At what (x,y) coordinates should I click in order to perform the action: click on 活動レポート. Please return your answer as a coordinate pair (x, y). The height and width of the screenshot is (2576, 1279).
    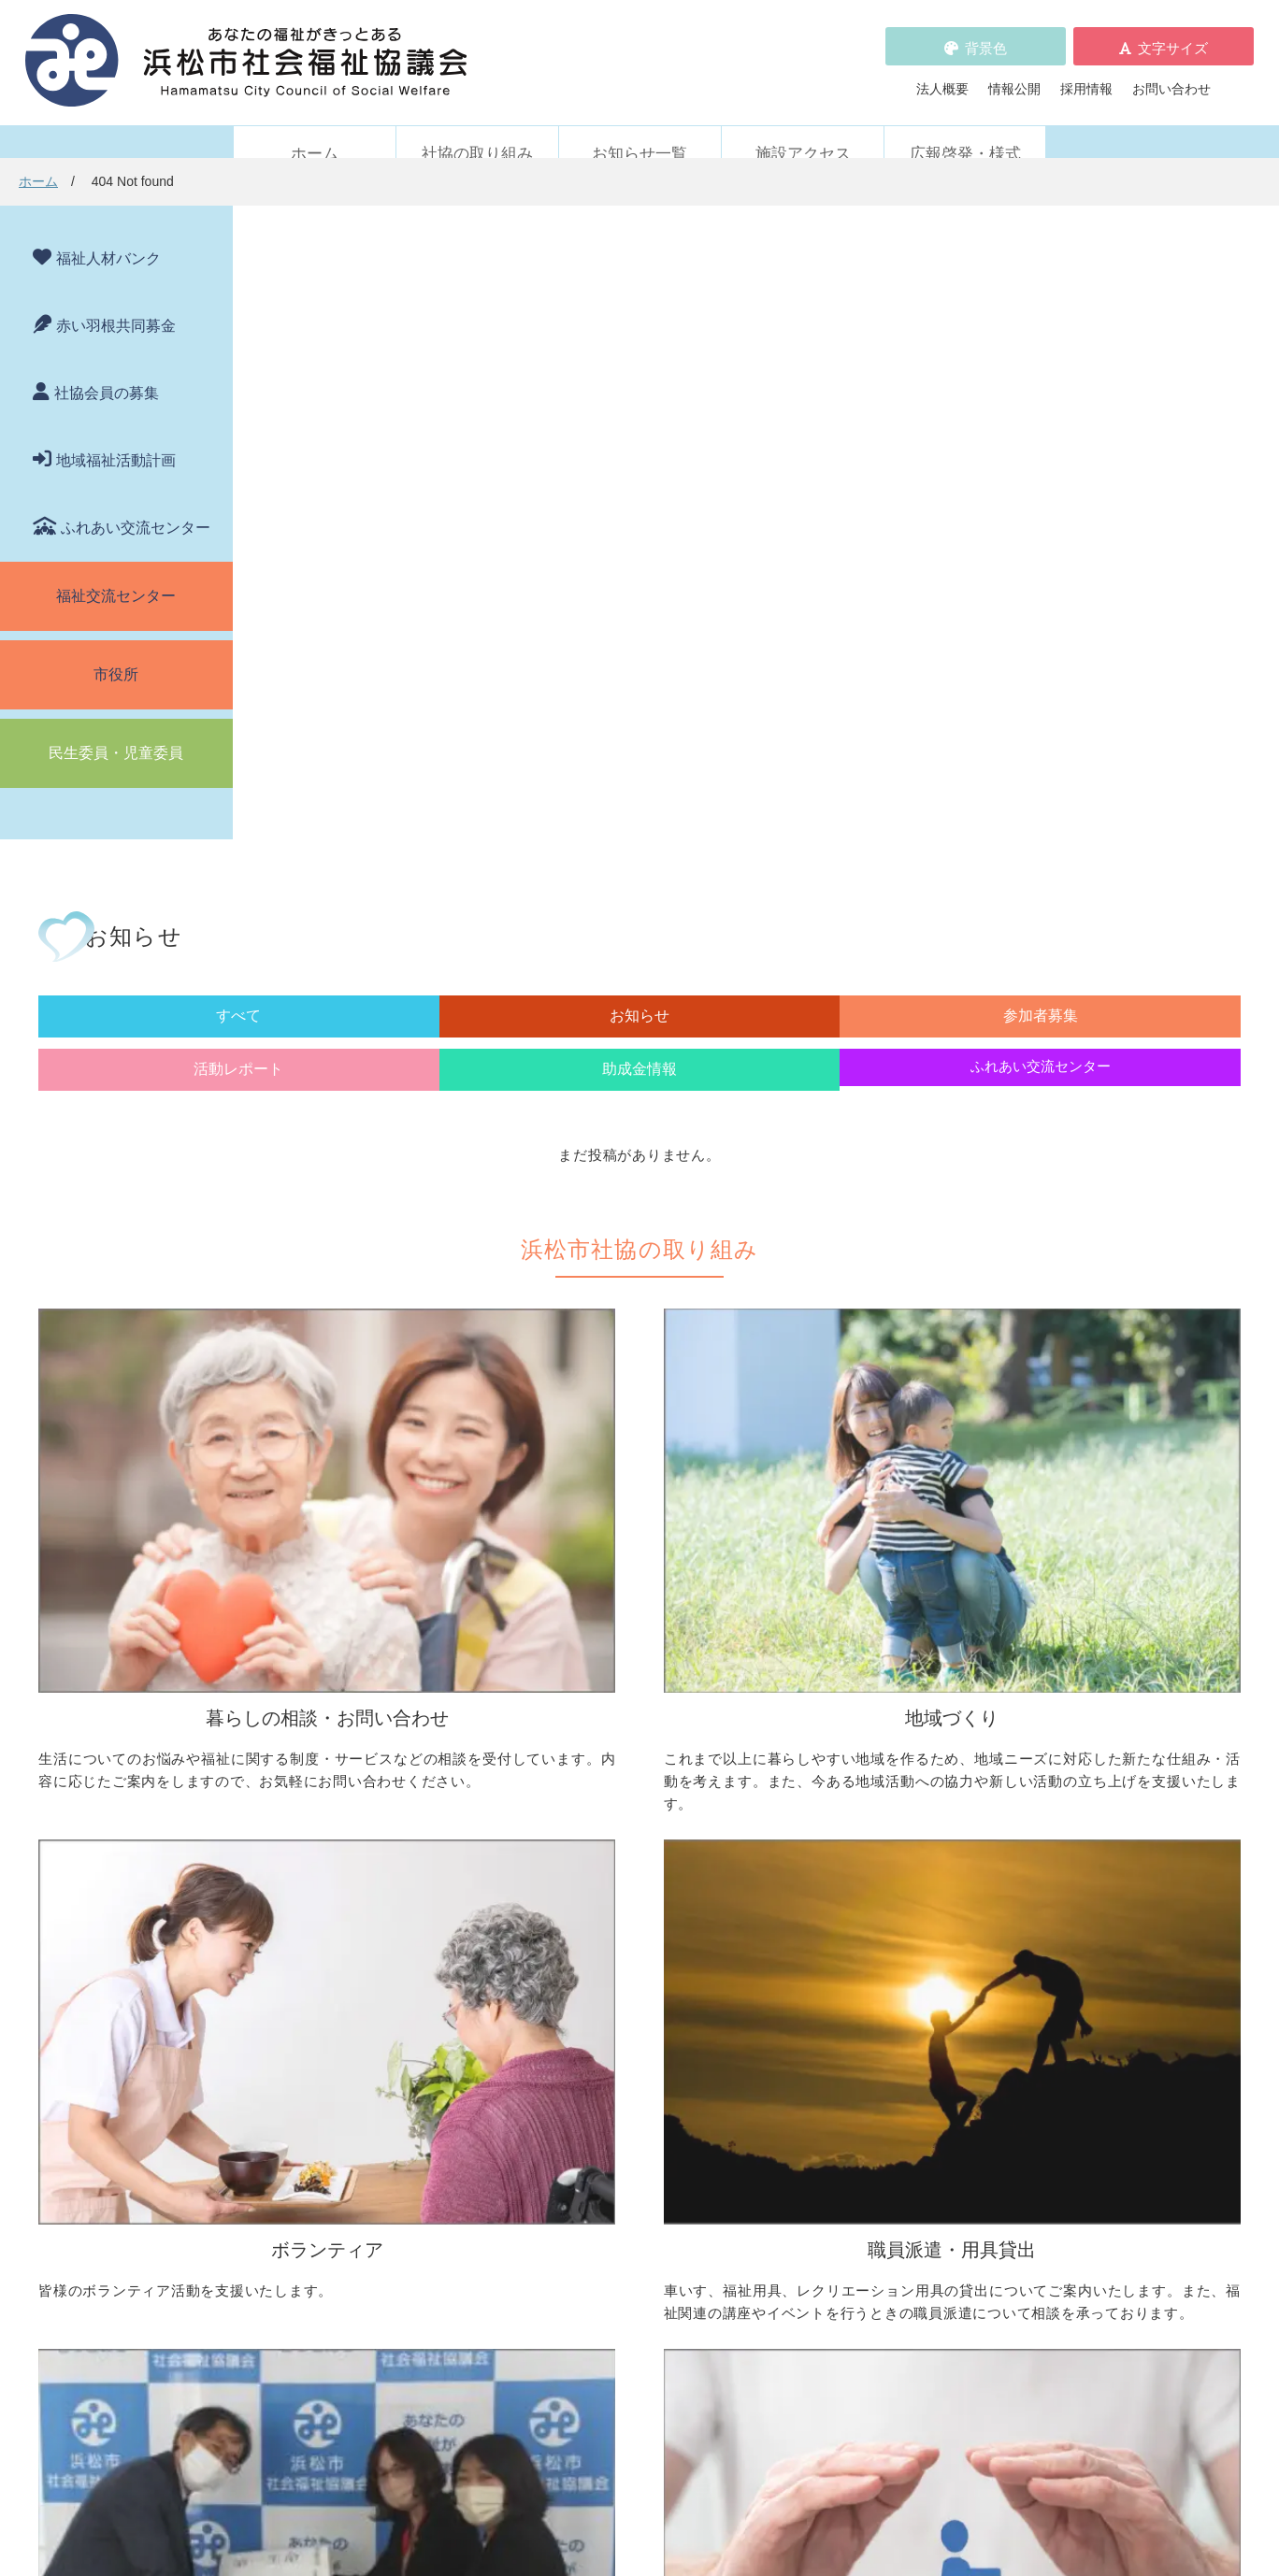
    Looking at the image, I should click on (794, 380).